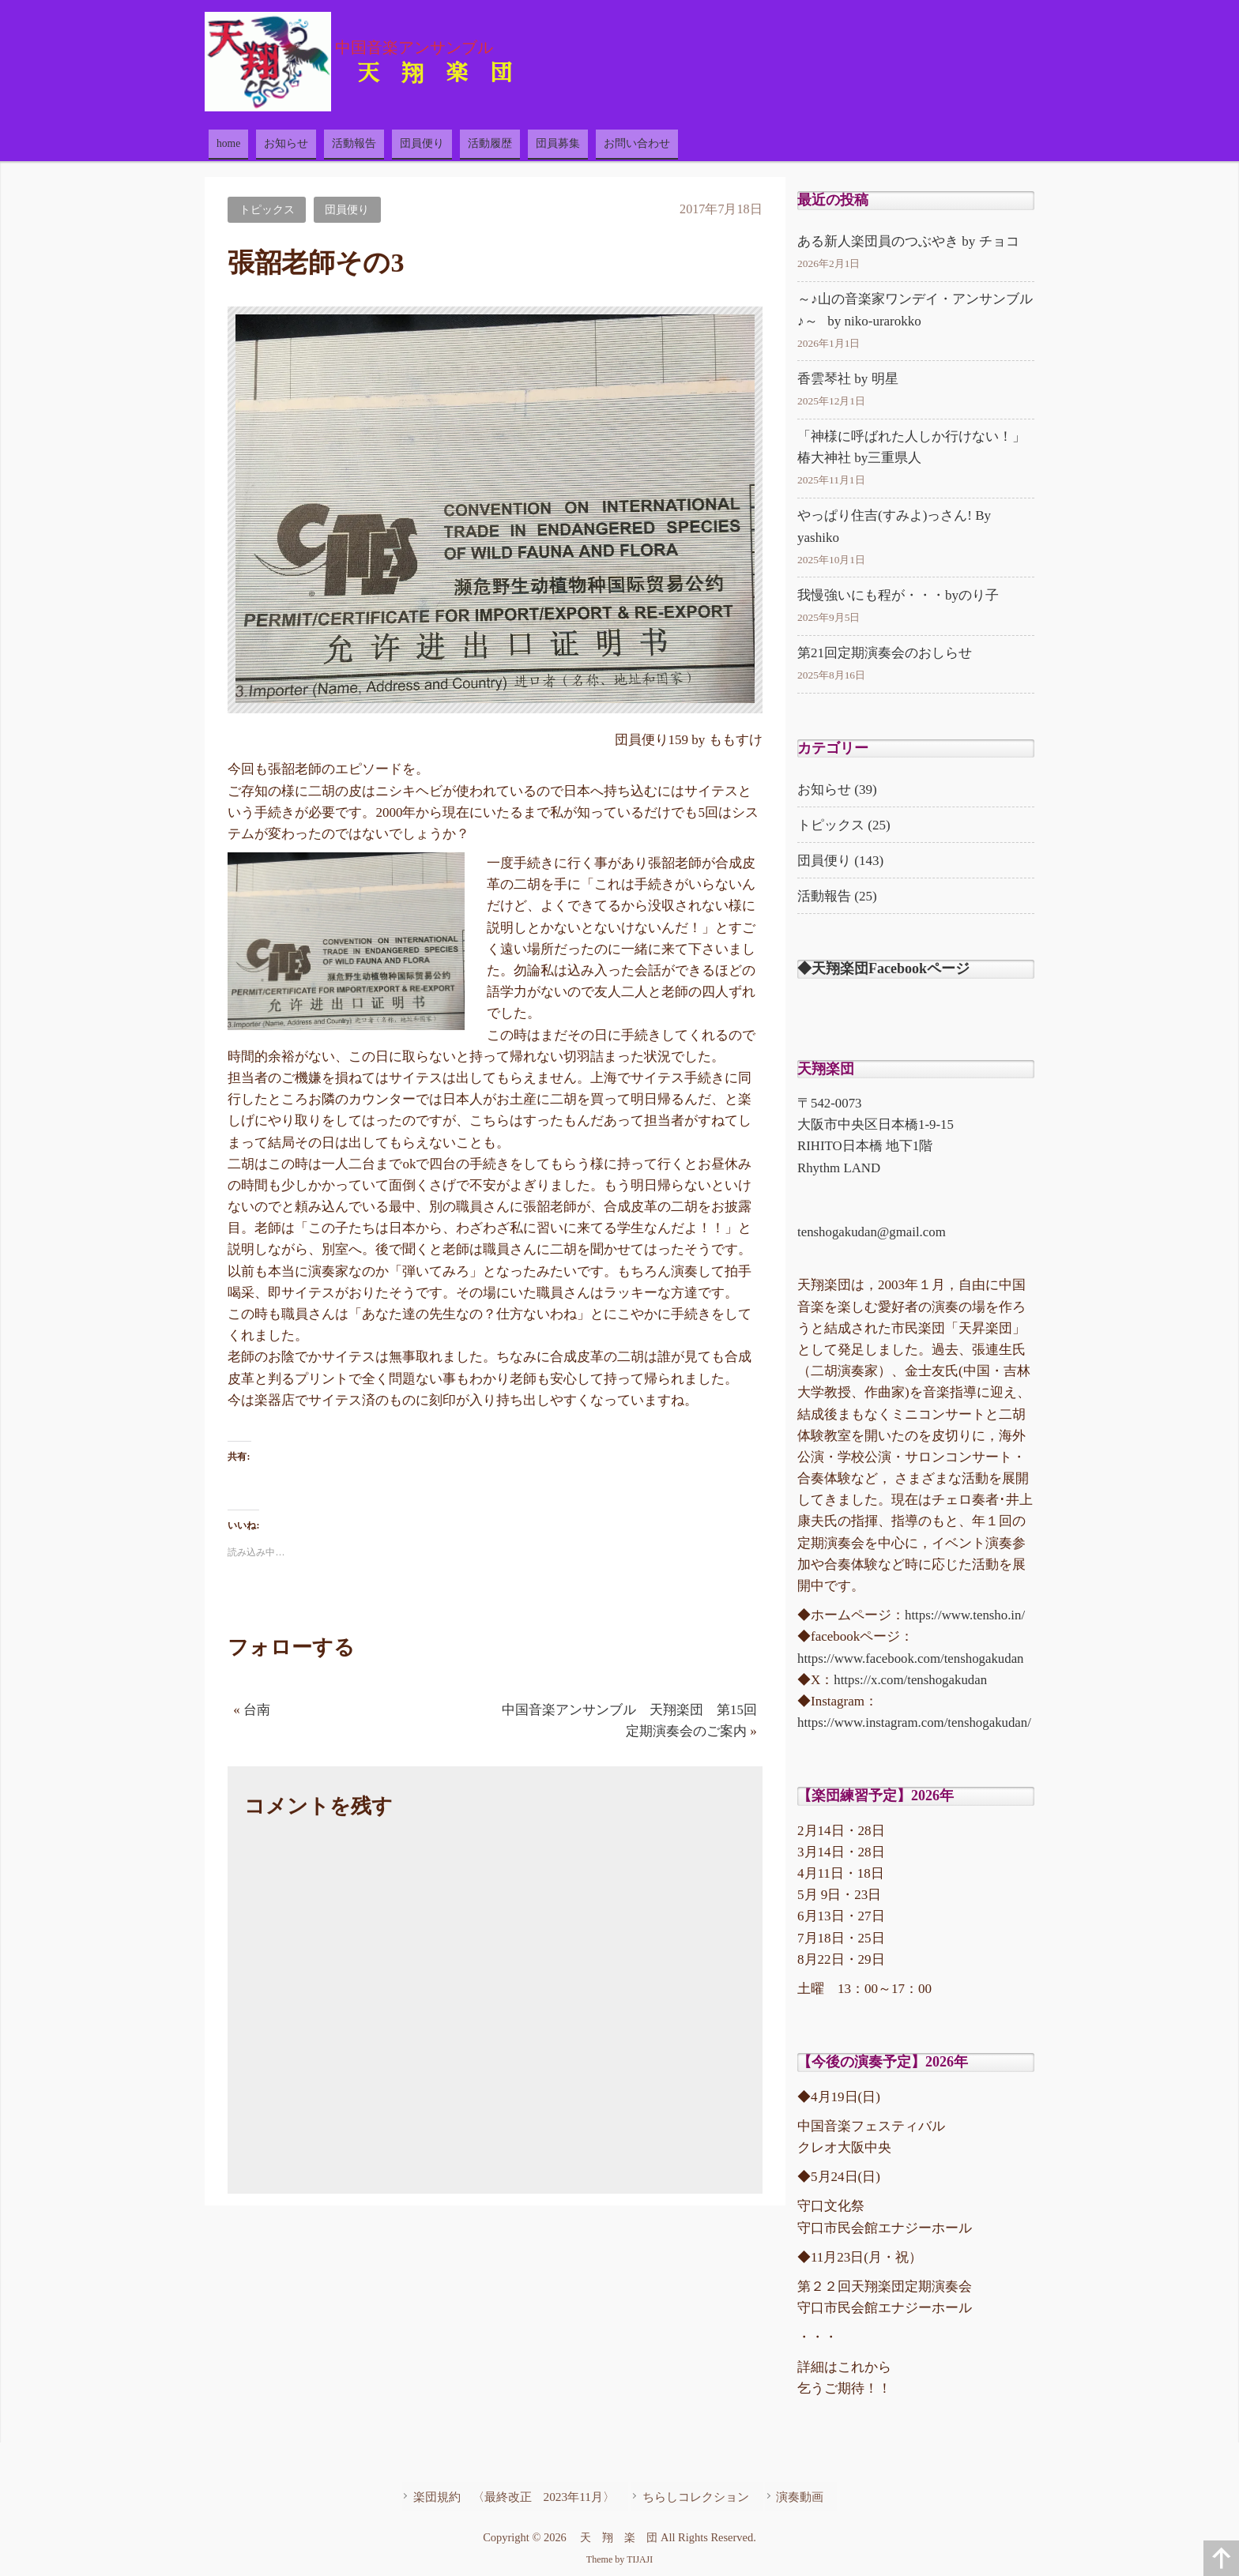  Describe the element at coordinates (354, 143) in the screenshot. I see `活動報告` at that location.